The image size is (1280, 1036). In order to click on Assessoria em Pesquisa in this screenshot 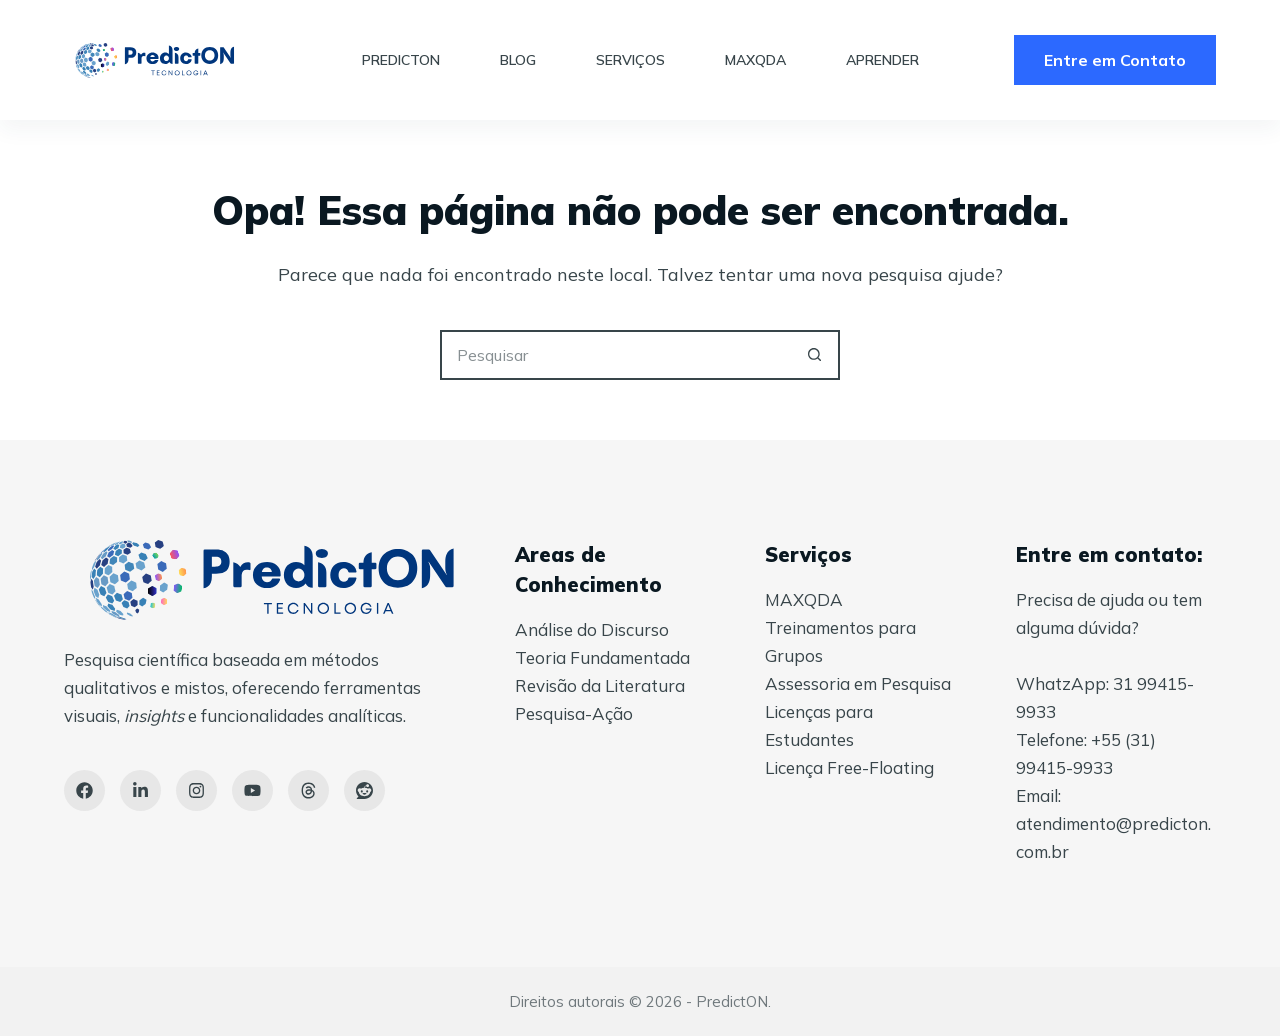, I will do `click(858, 683)`.